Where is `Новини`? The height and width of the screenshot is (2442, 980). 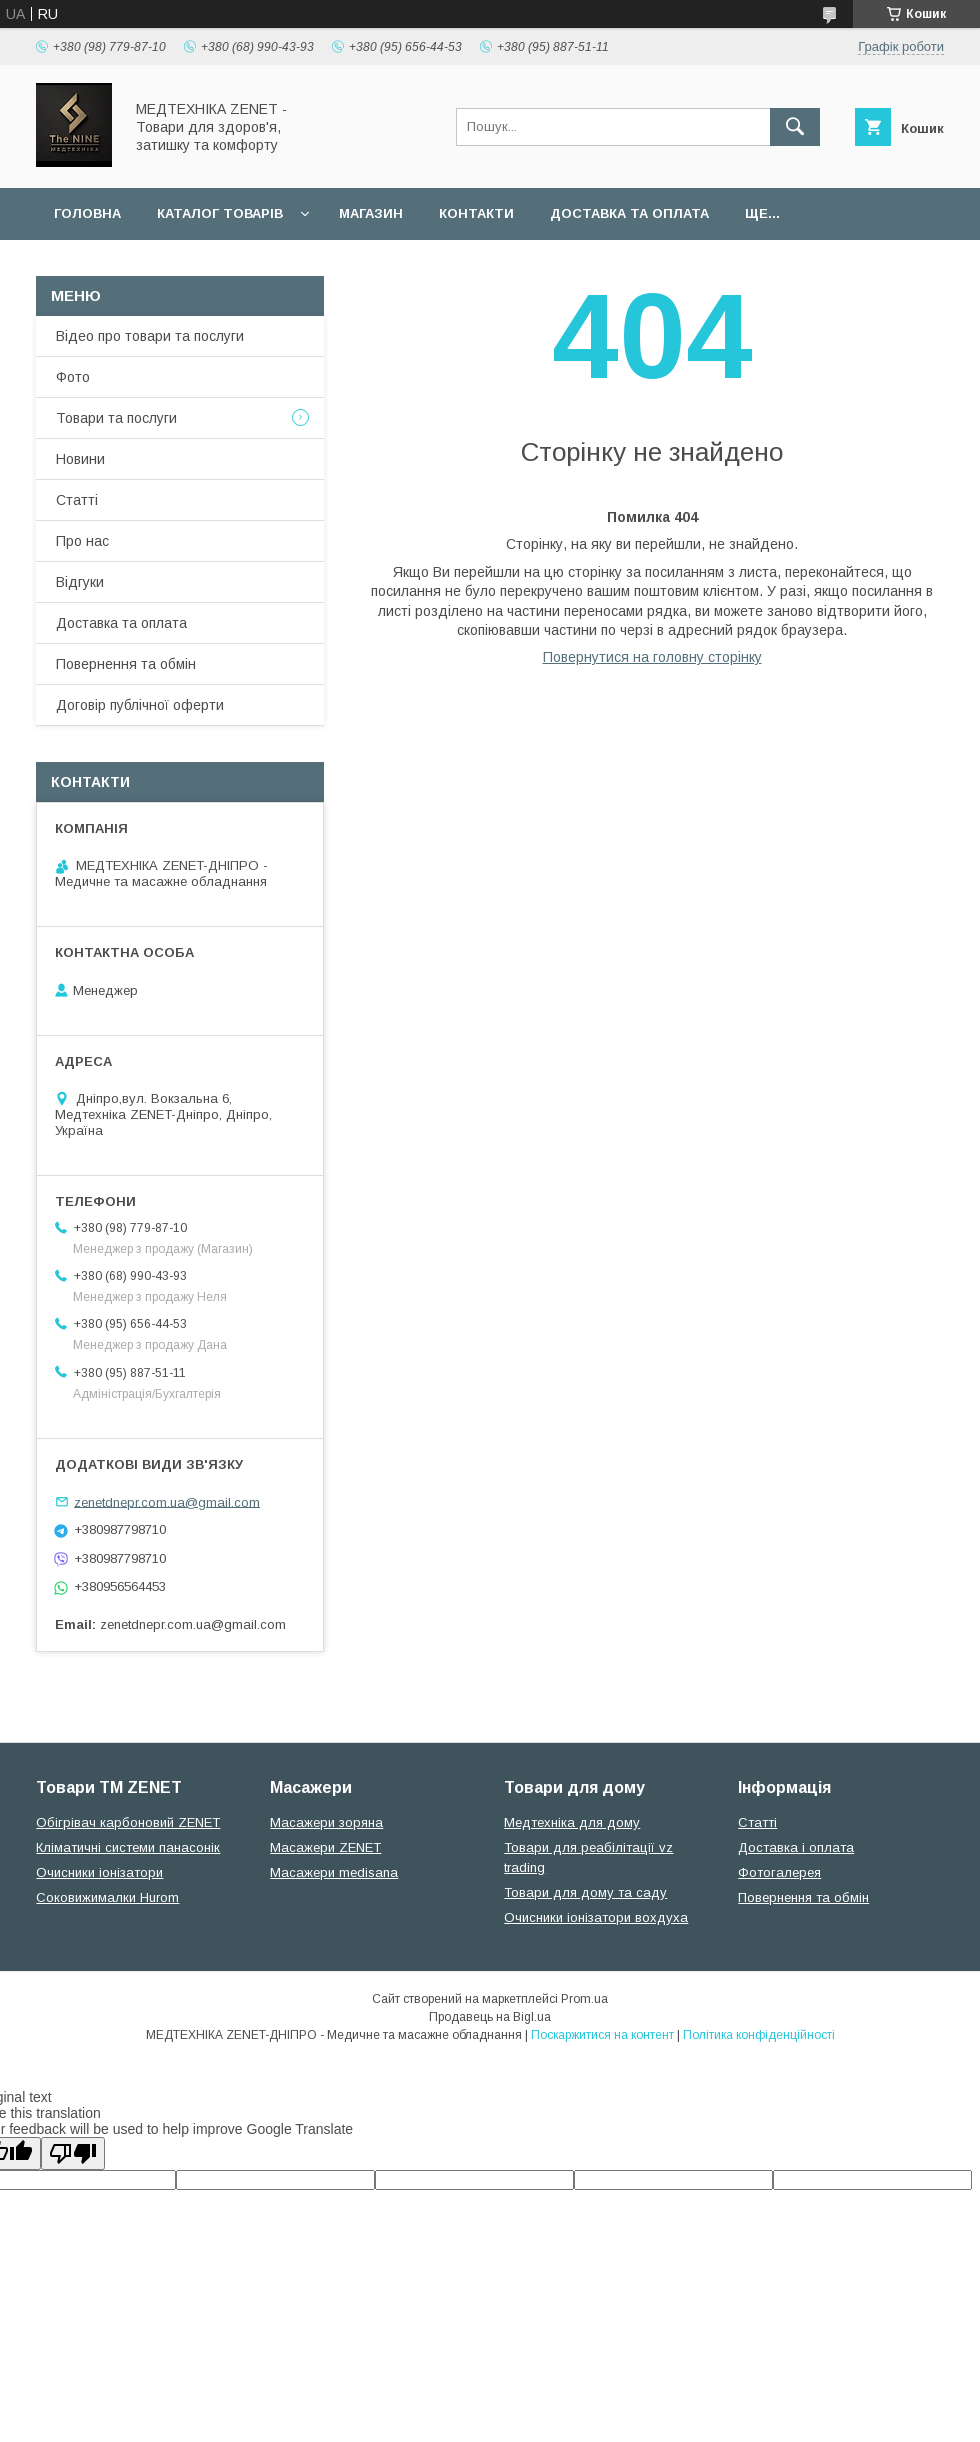
Новини is located at coordinates (80, 459).